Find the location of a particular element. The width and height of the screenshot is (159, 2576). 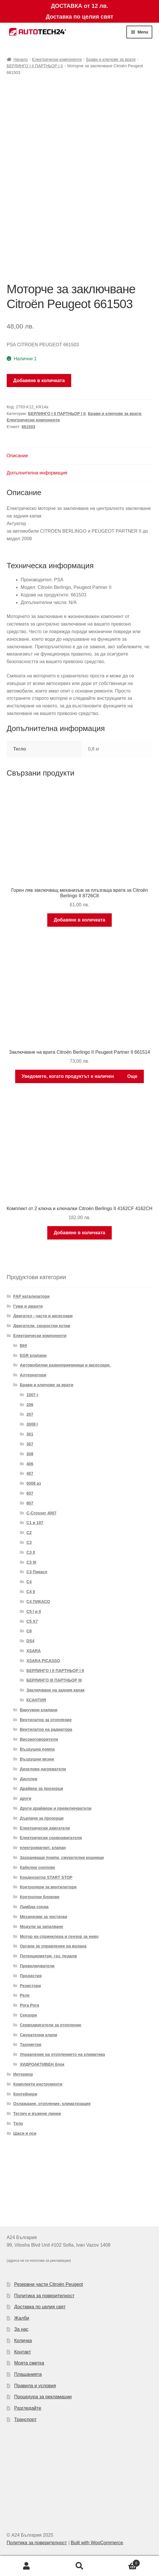

FAP катализатори is located at coordinates (31, 1296).